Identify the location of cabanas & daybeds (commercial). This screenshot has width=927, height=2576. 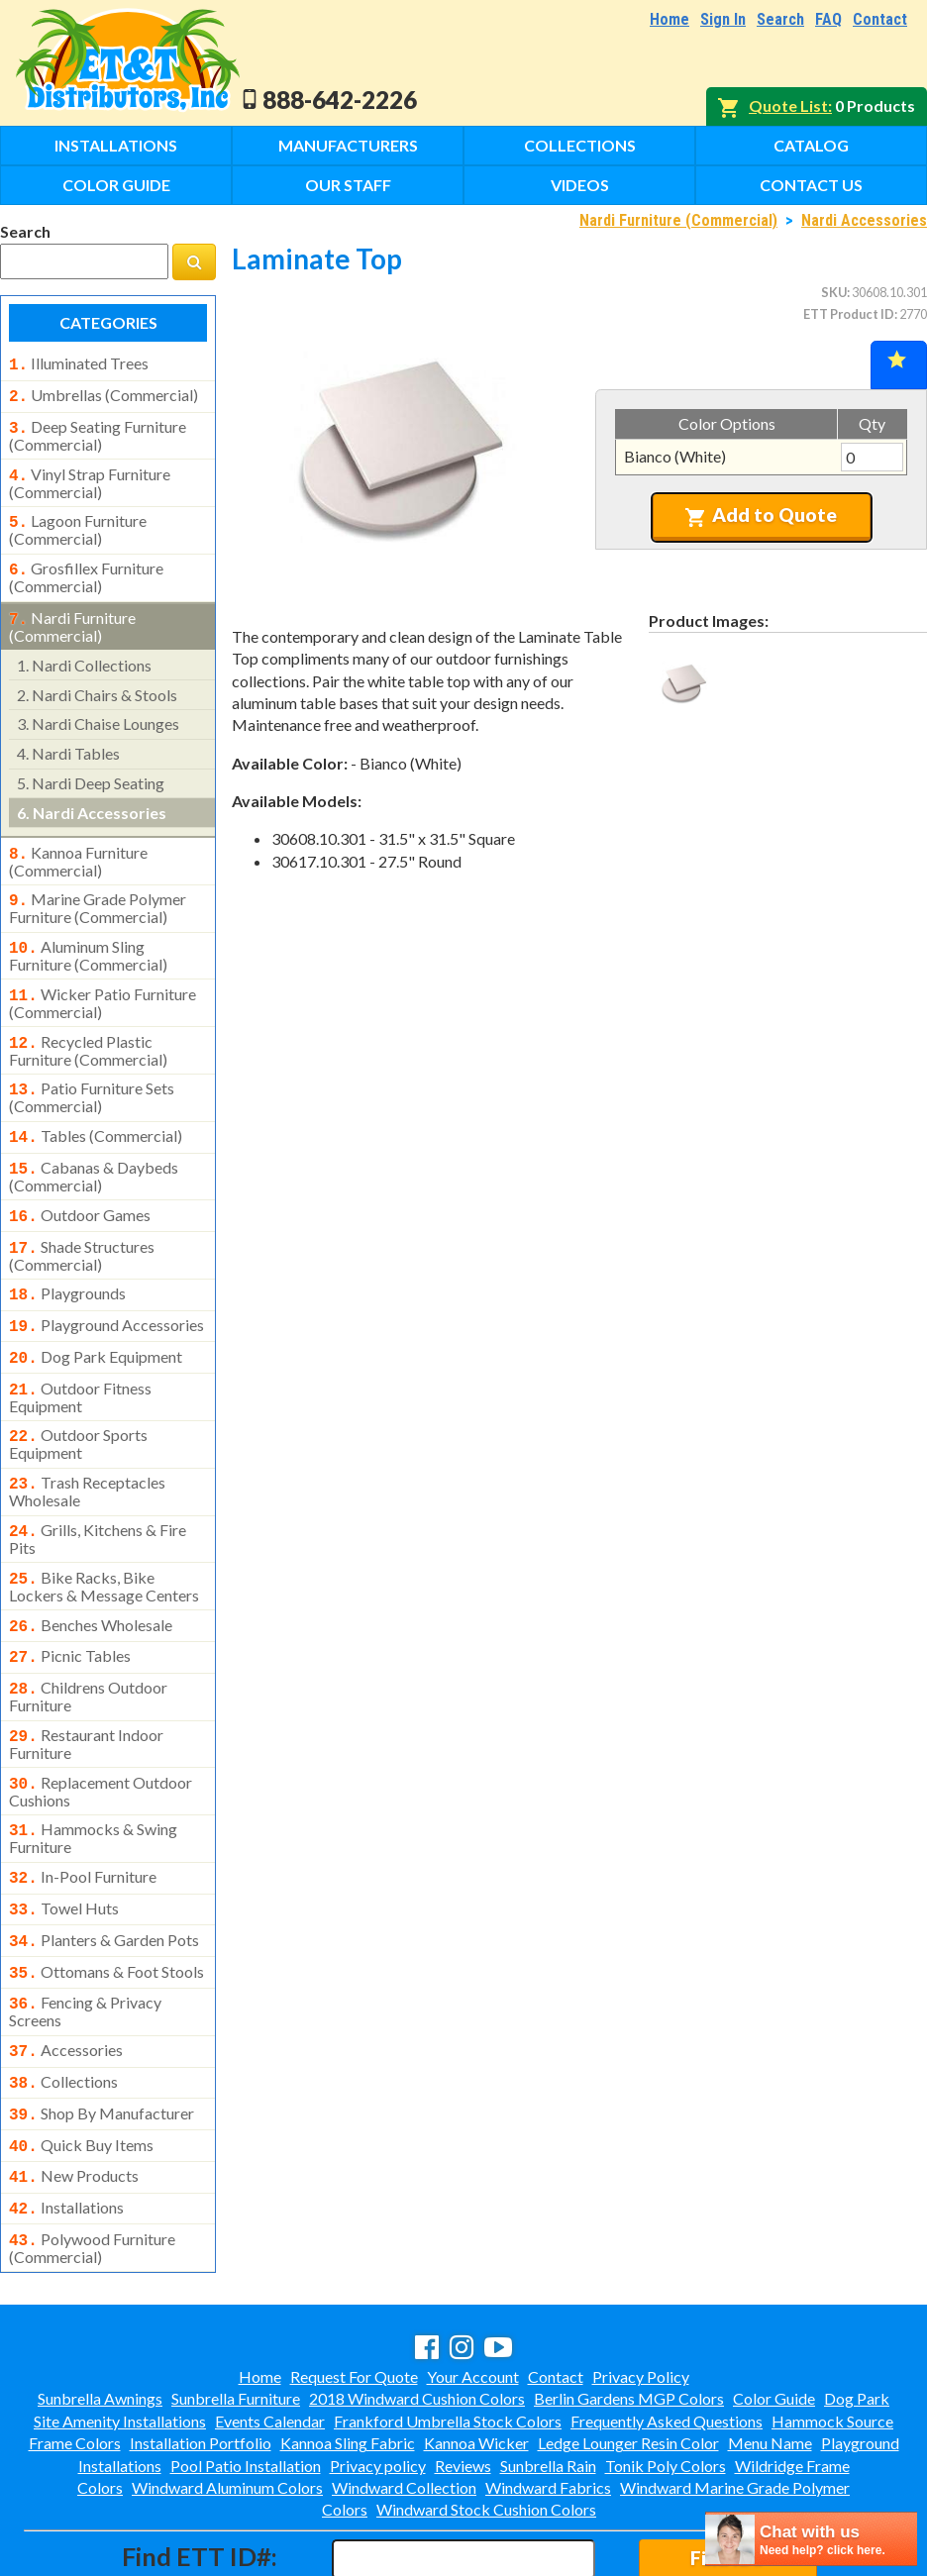
(93, 1147).